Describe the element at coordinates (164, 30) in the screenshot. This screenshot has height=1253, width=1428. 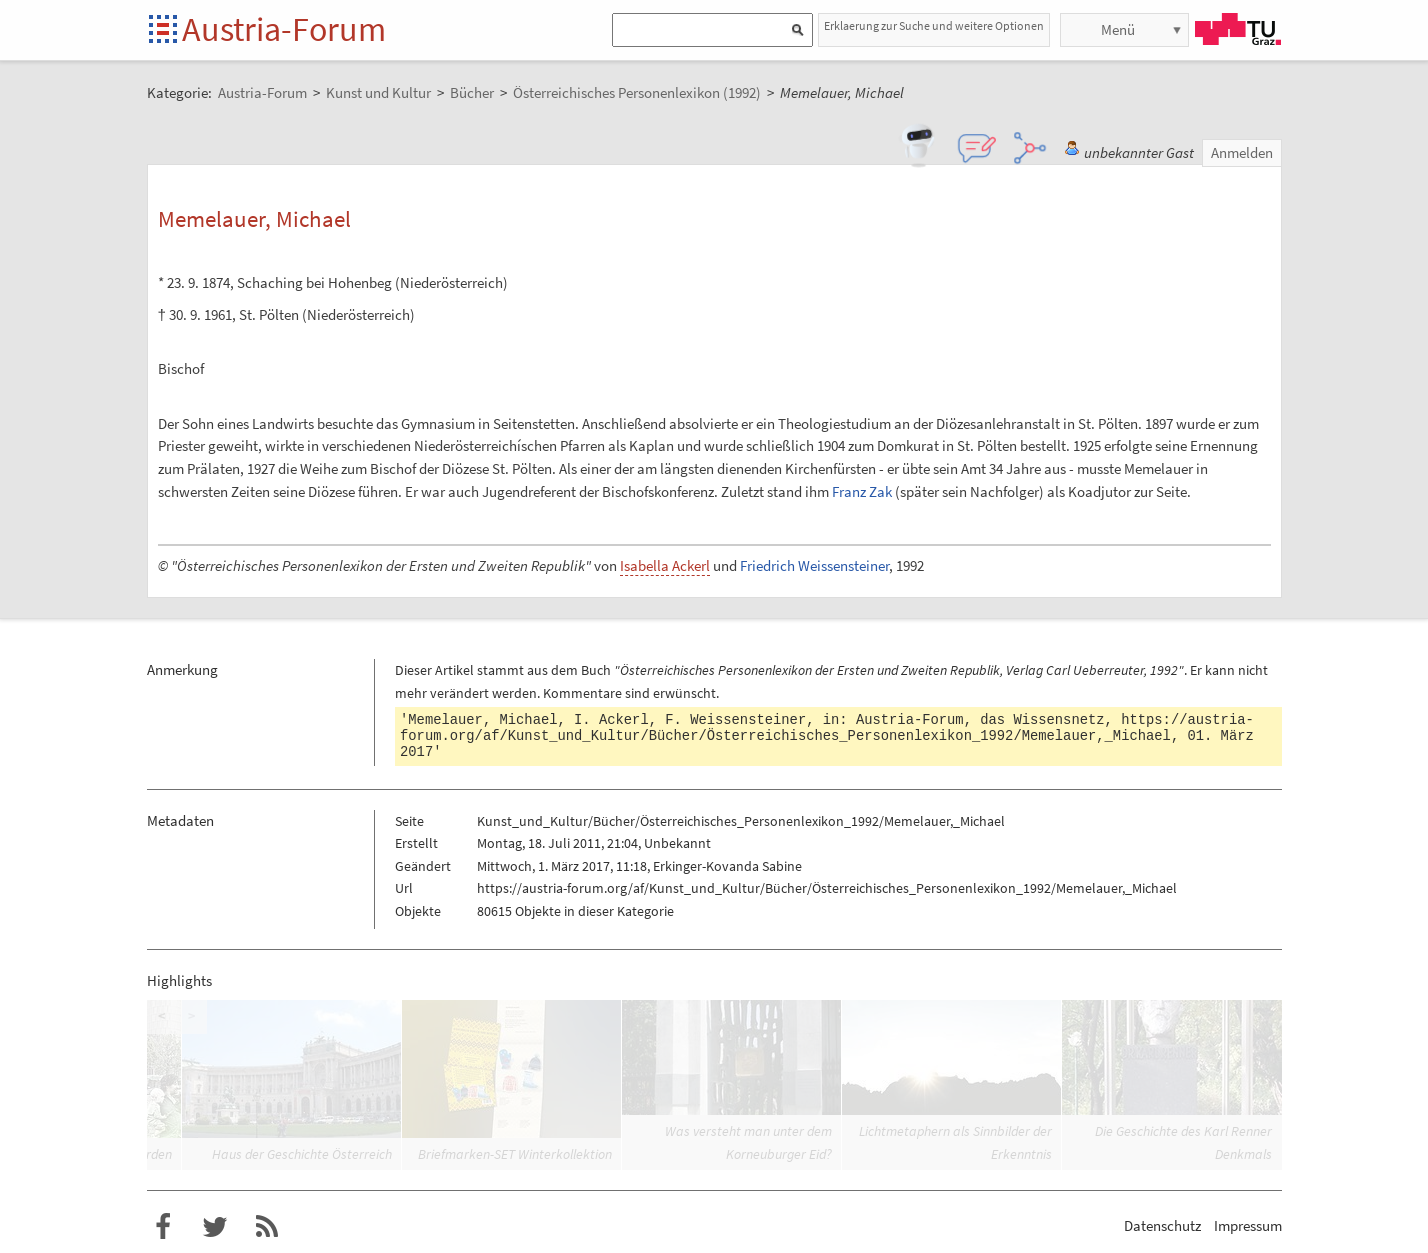
I see `Startseite` at that location.